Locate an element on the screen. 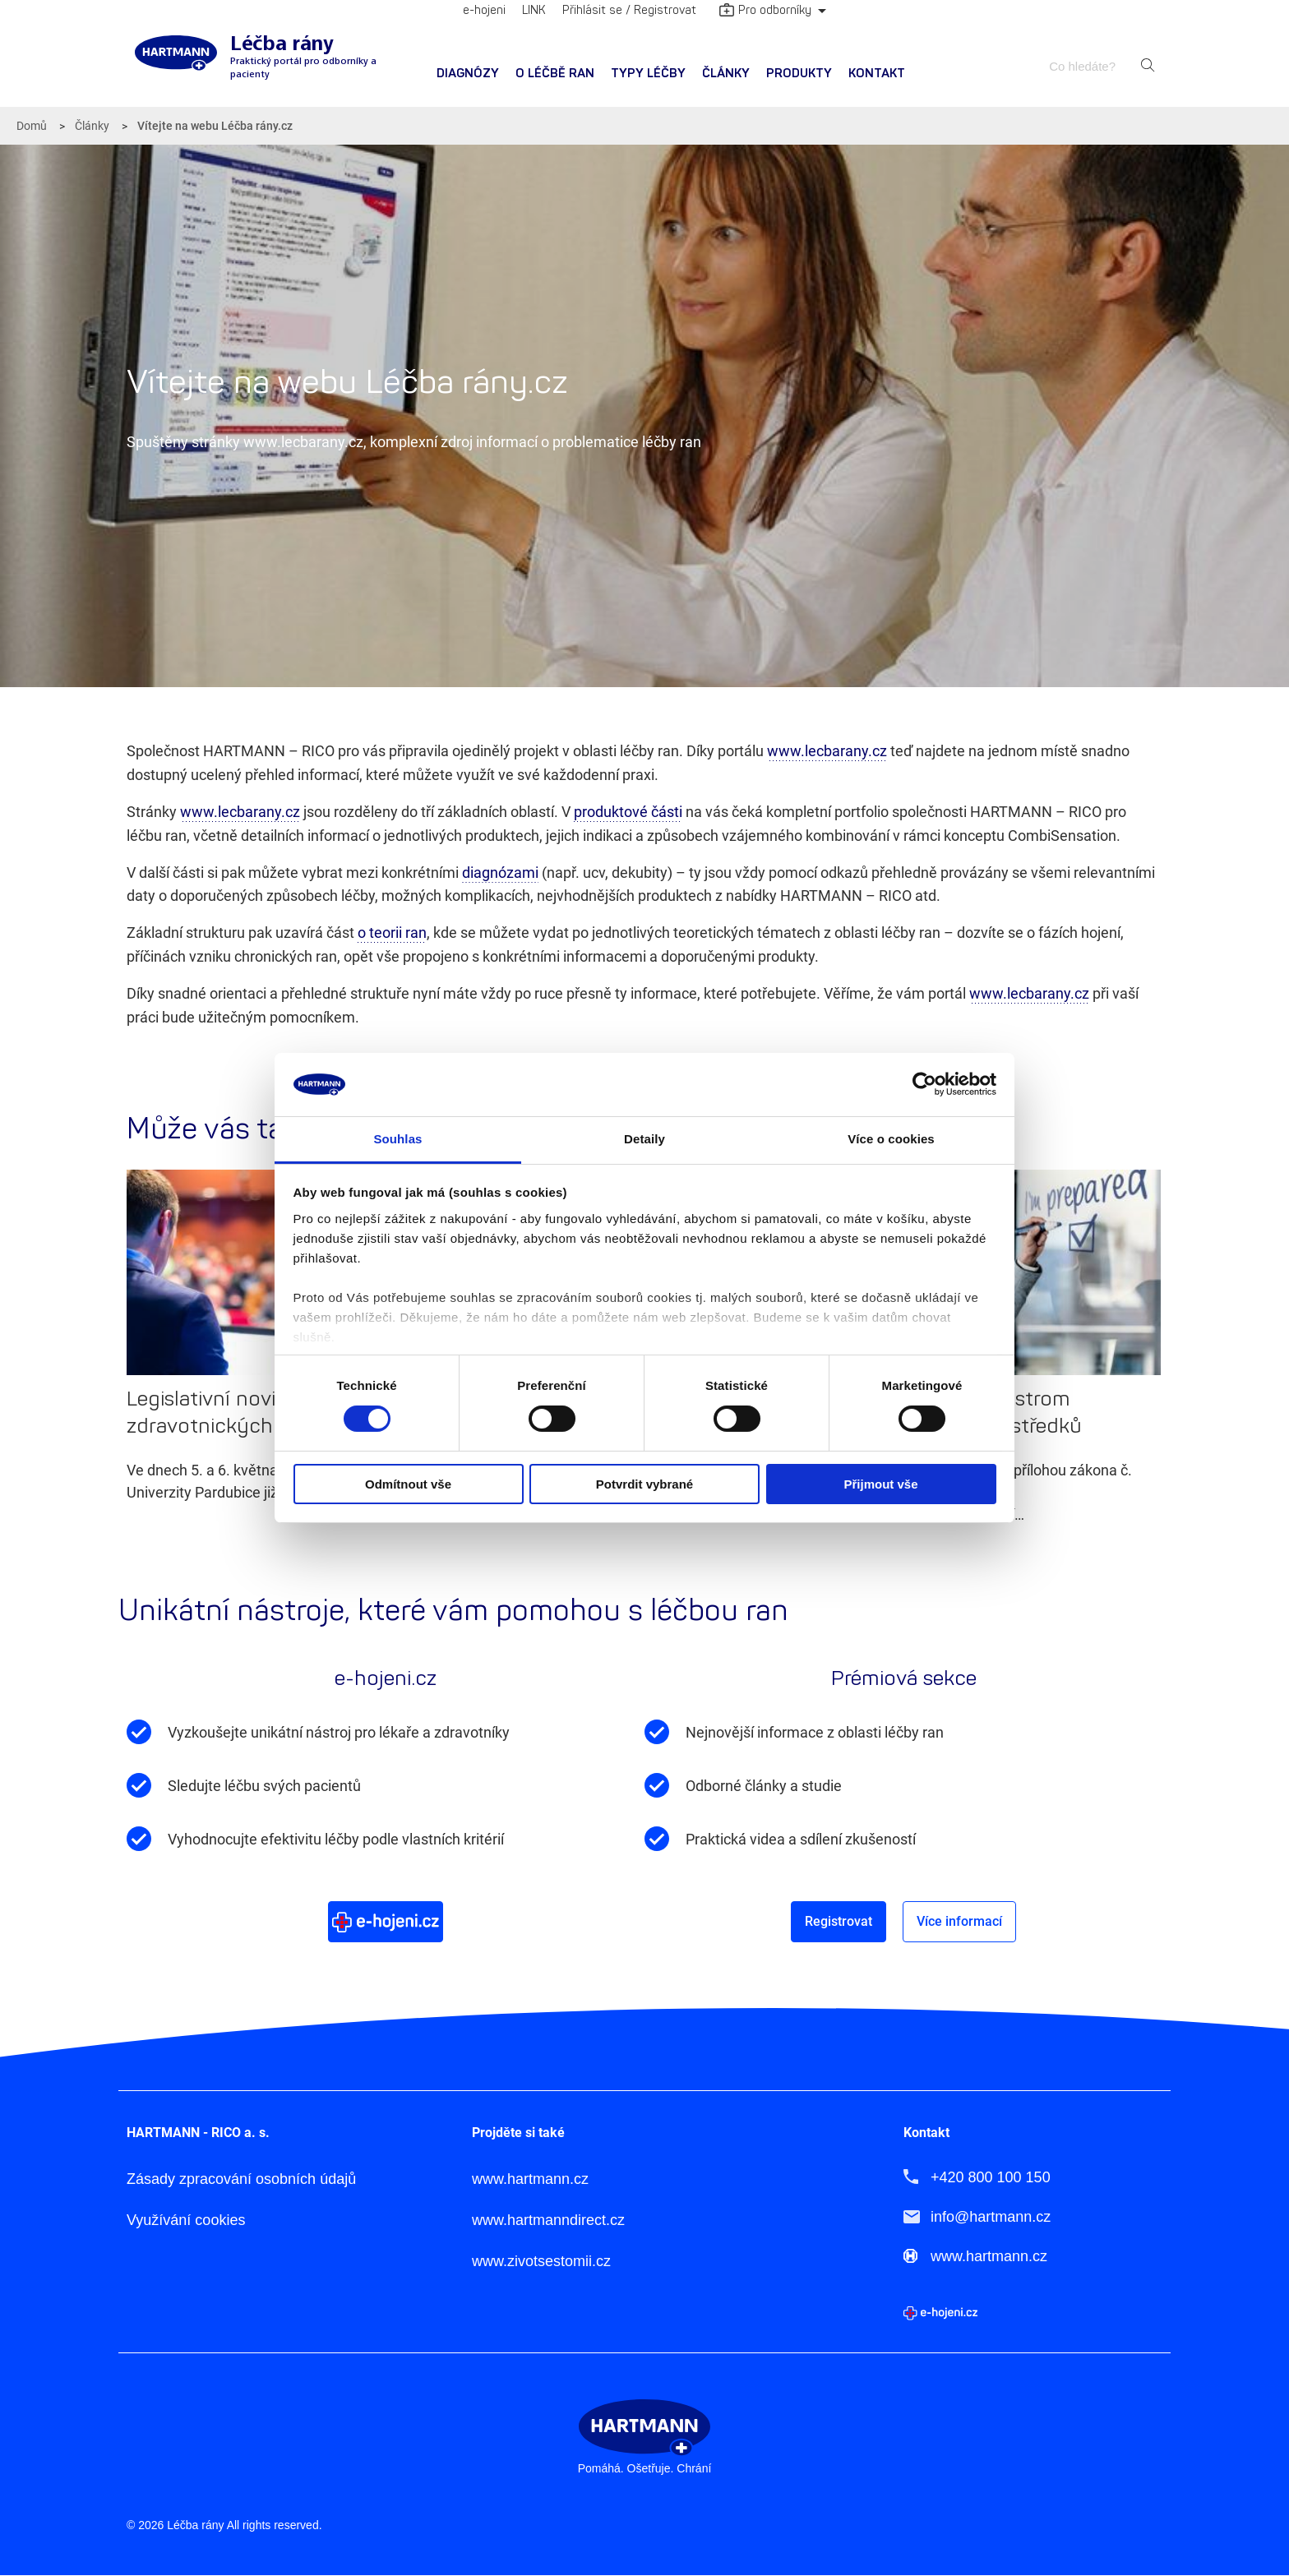 The width and height of the screenshot is (1289, 2576). www.hartmanndirect.cz is located at coordinates (548, 2219).